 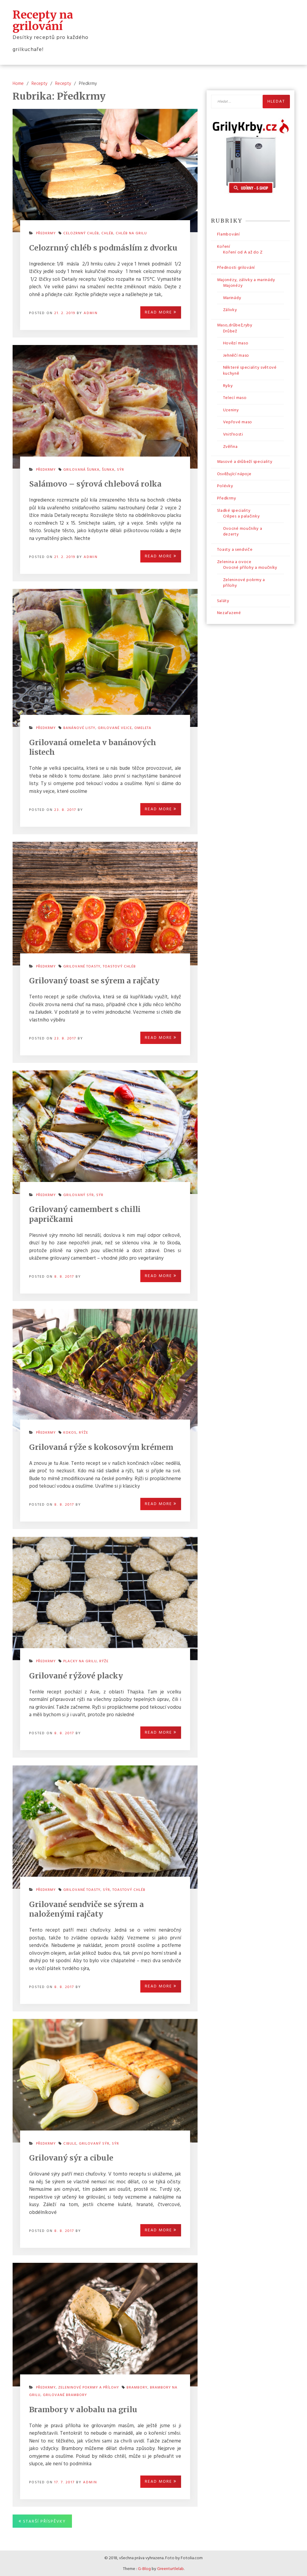 I want to click on Toasty a sendviče, so click(x=235, y=549).